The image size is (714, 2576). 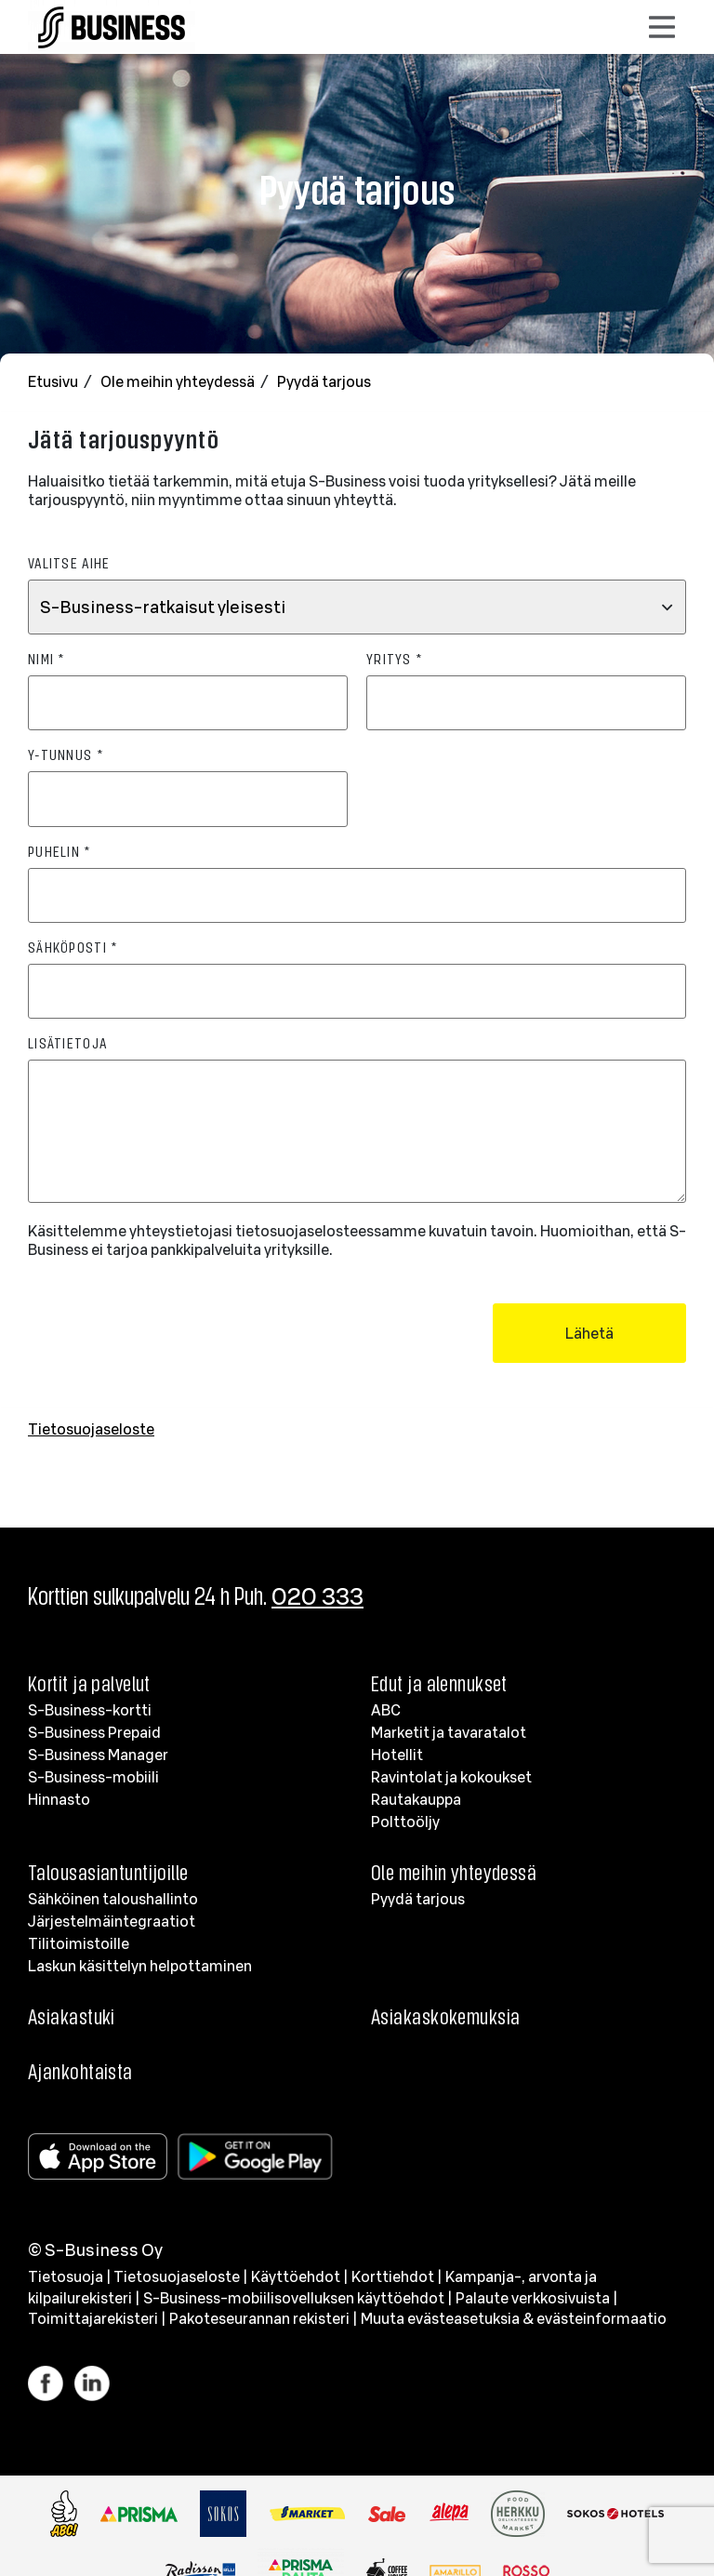 What do you see at coordinates (93, 1777) in the screenshot?
I see `S-Business-mobiili` at bounding box center [93, 1777].